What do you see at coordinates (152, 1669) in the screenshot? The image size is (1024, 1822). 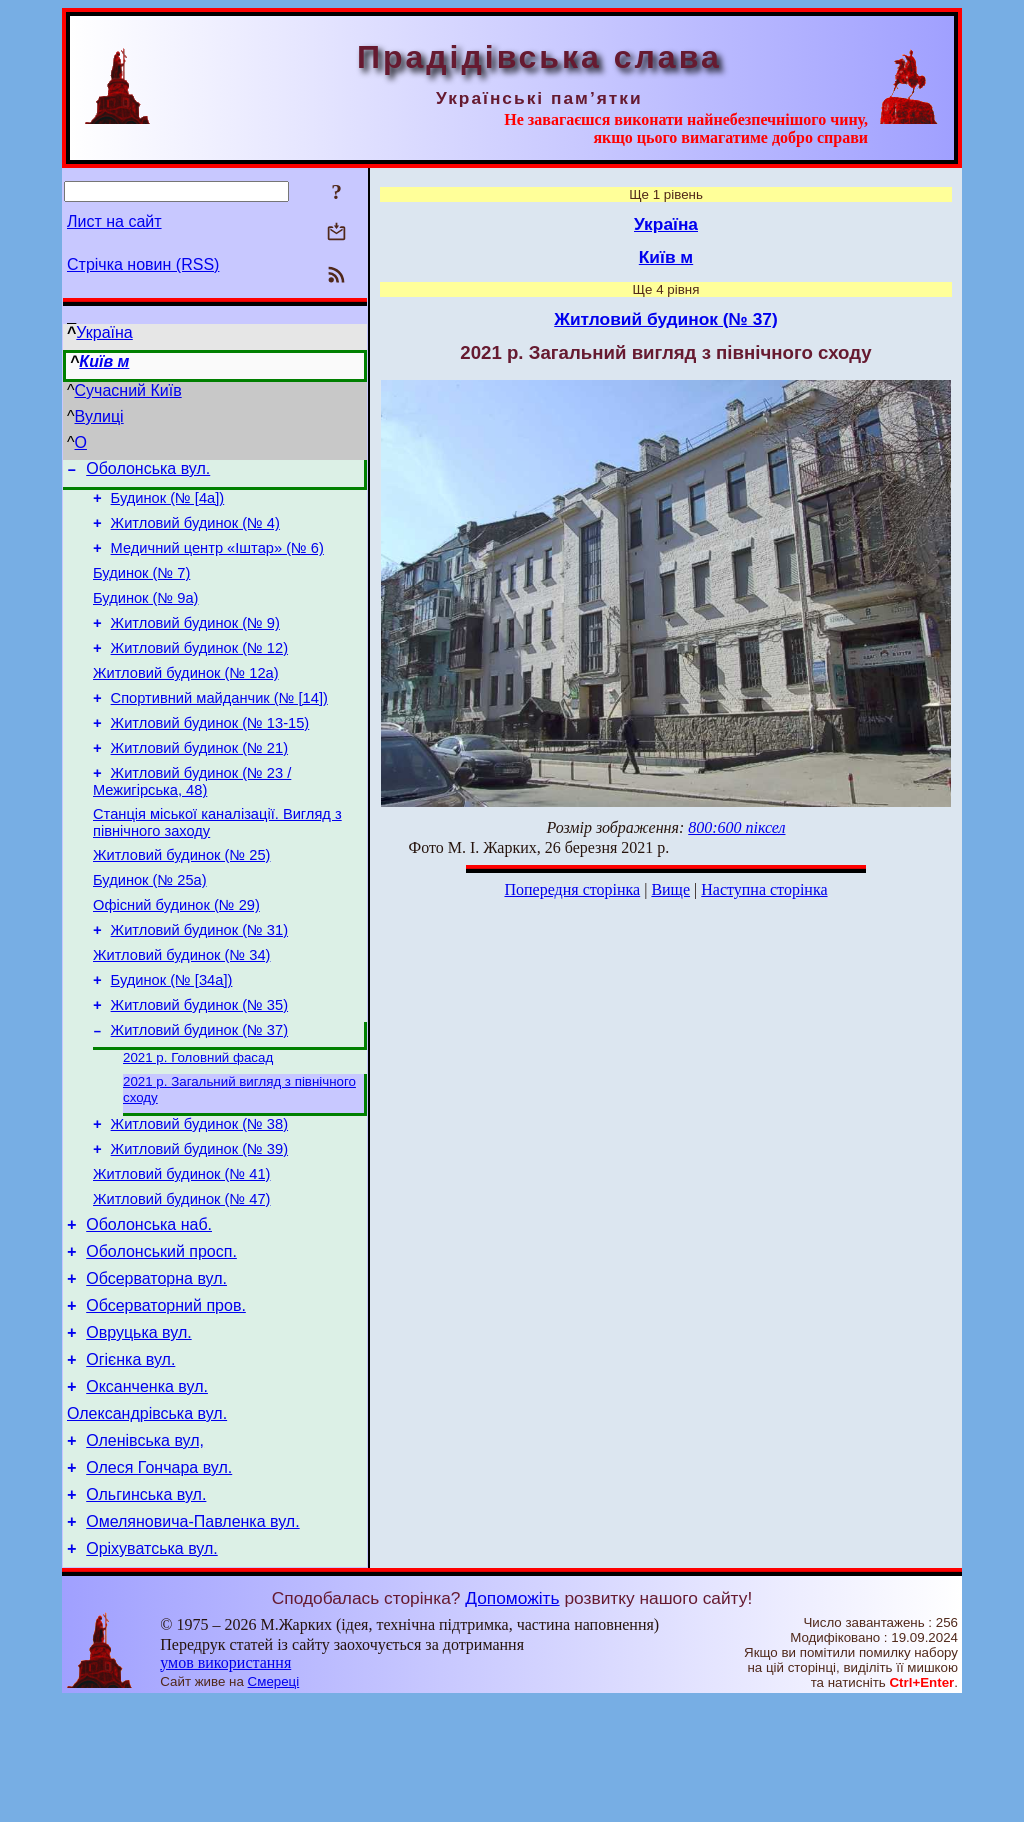 I see `Оріхуватська вул.` at bounding box center [152, 1669].